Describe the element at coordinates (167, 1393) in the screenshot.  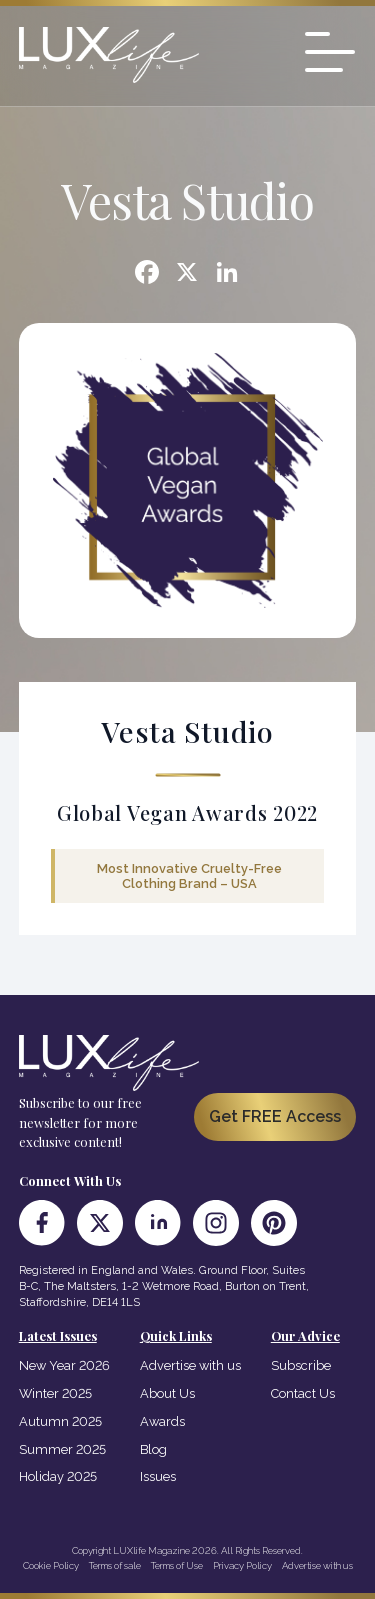
I see `About Us` at that location.